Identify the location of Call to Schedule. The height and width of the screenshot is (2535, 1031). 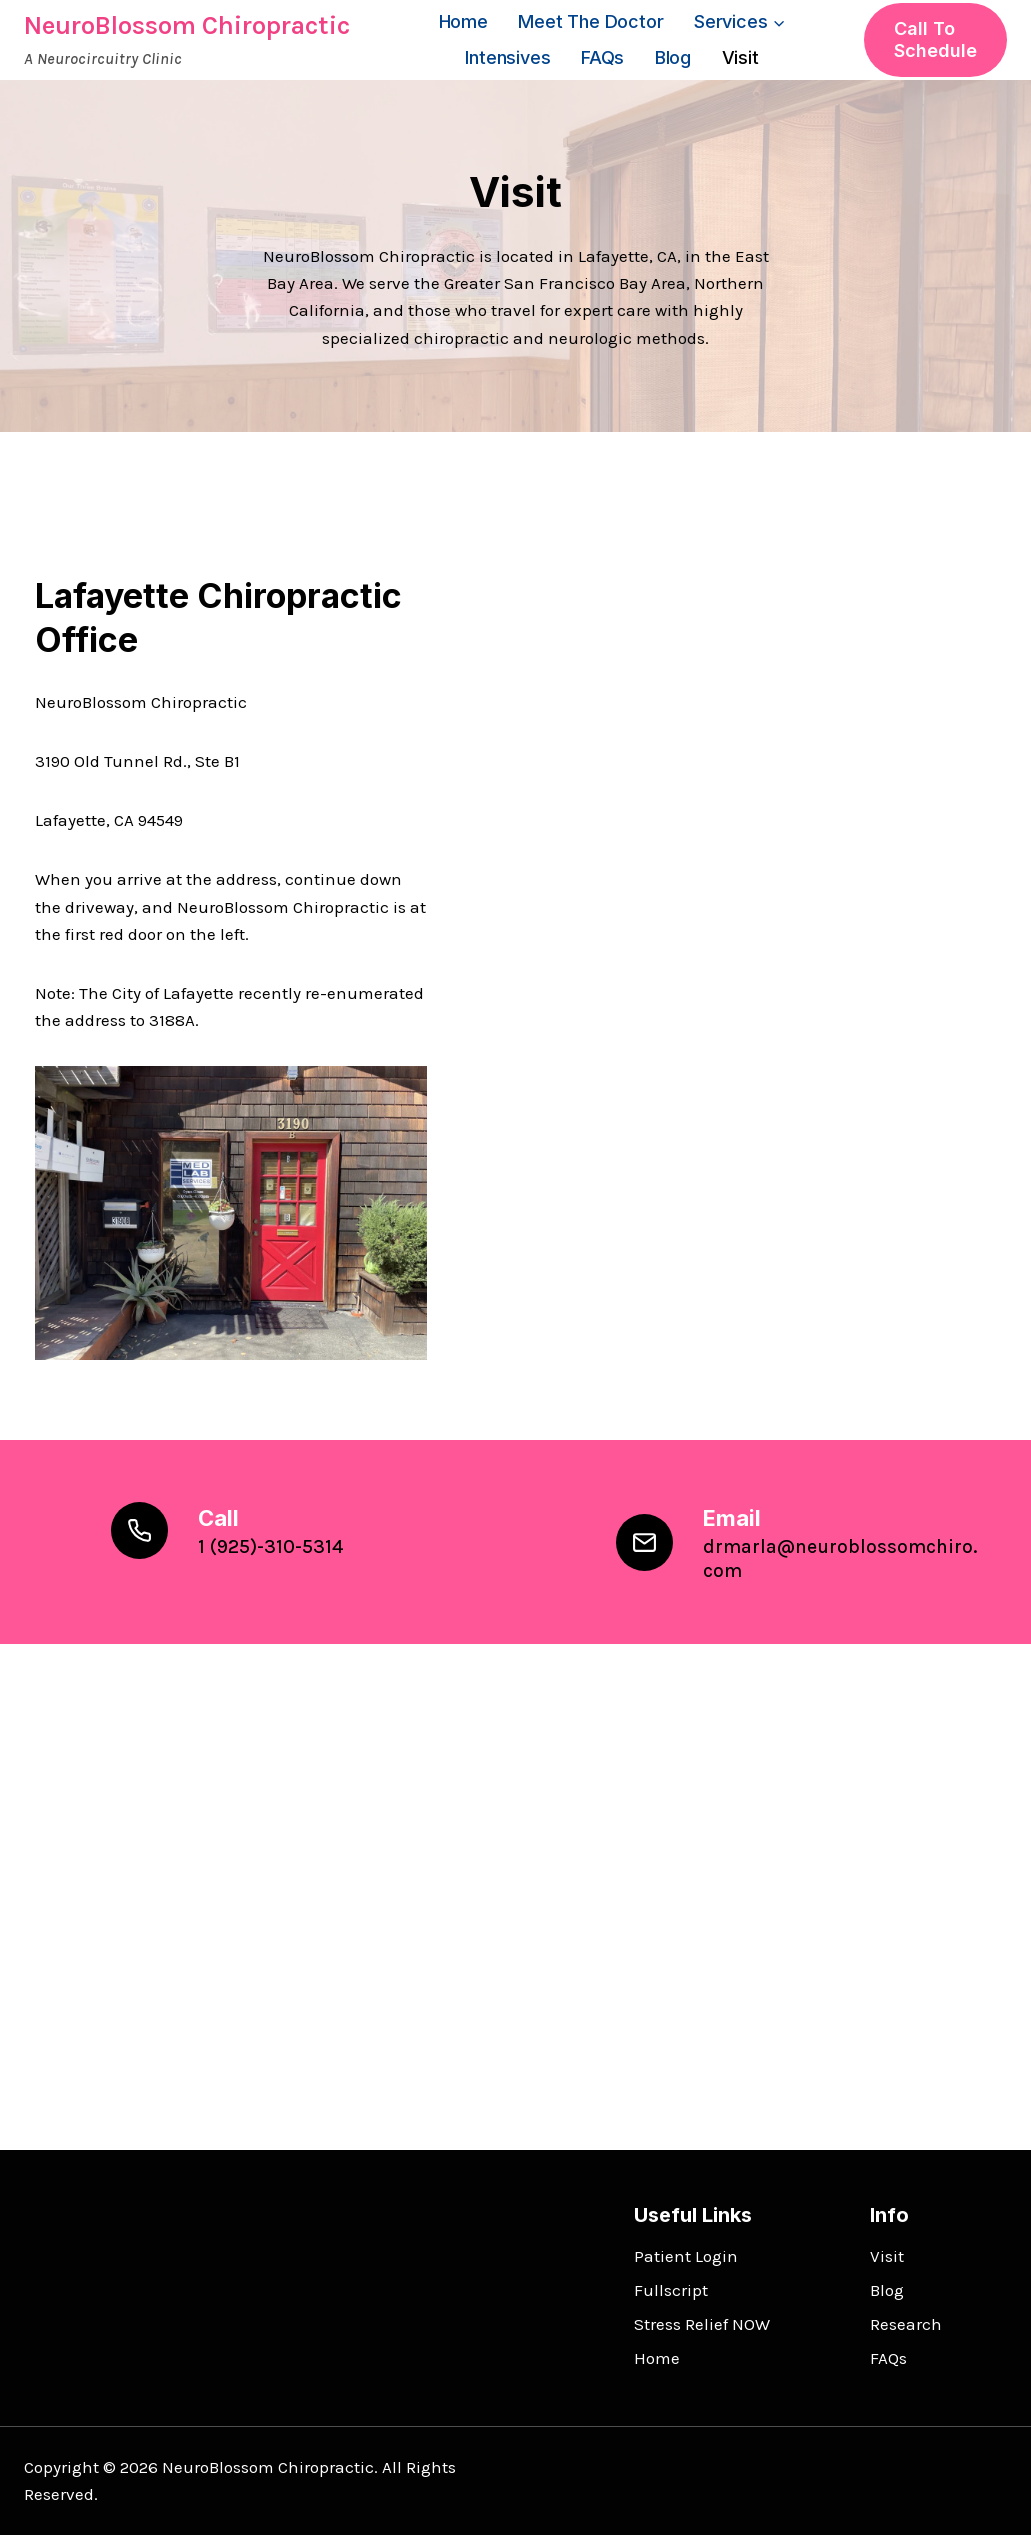
(935, 39).